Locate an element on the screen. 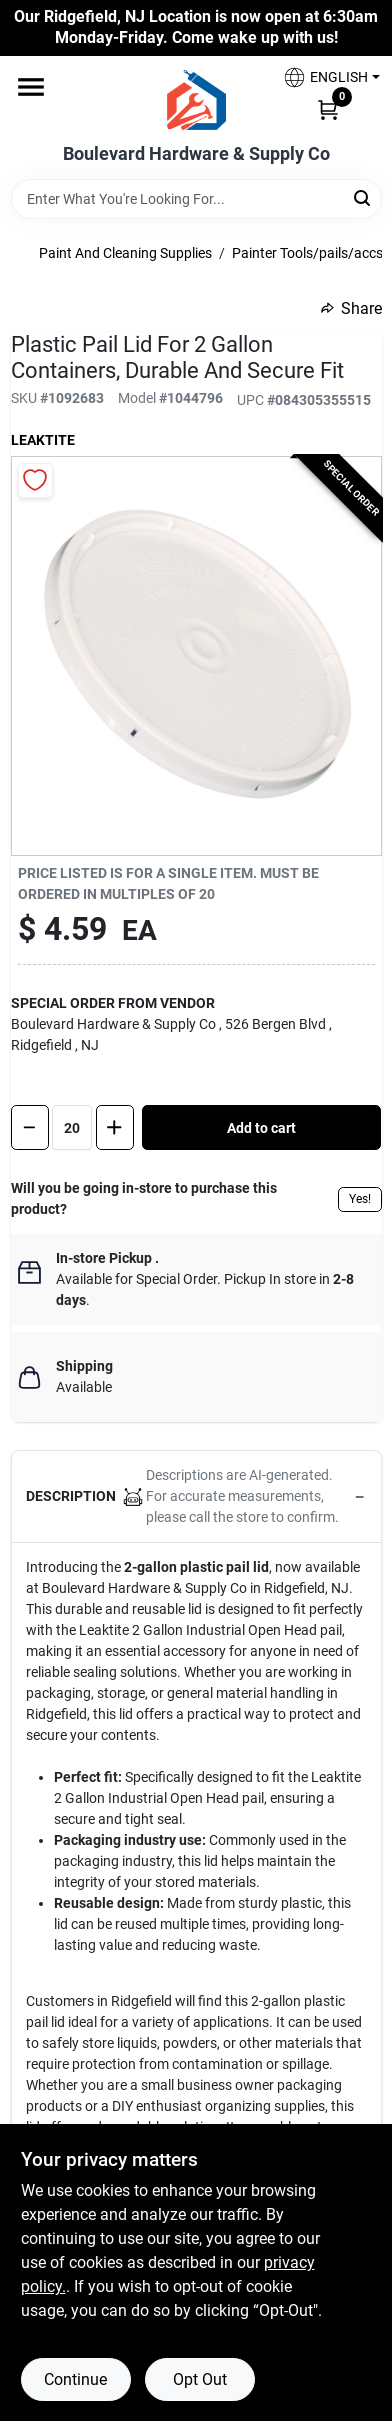 This screenshot has height=2421, width=392. Yes! is located at coordinates (360, 1199).